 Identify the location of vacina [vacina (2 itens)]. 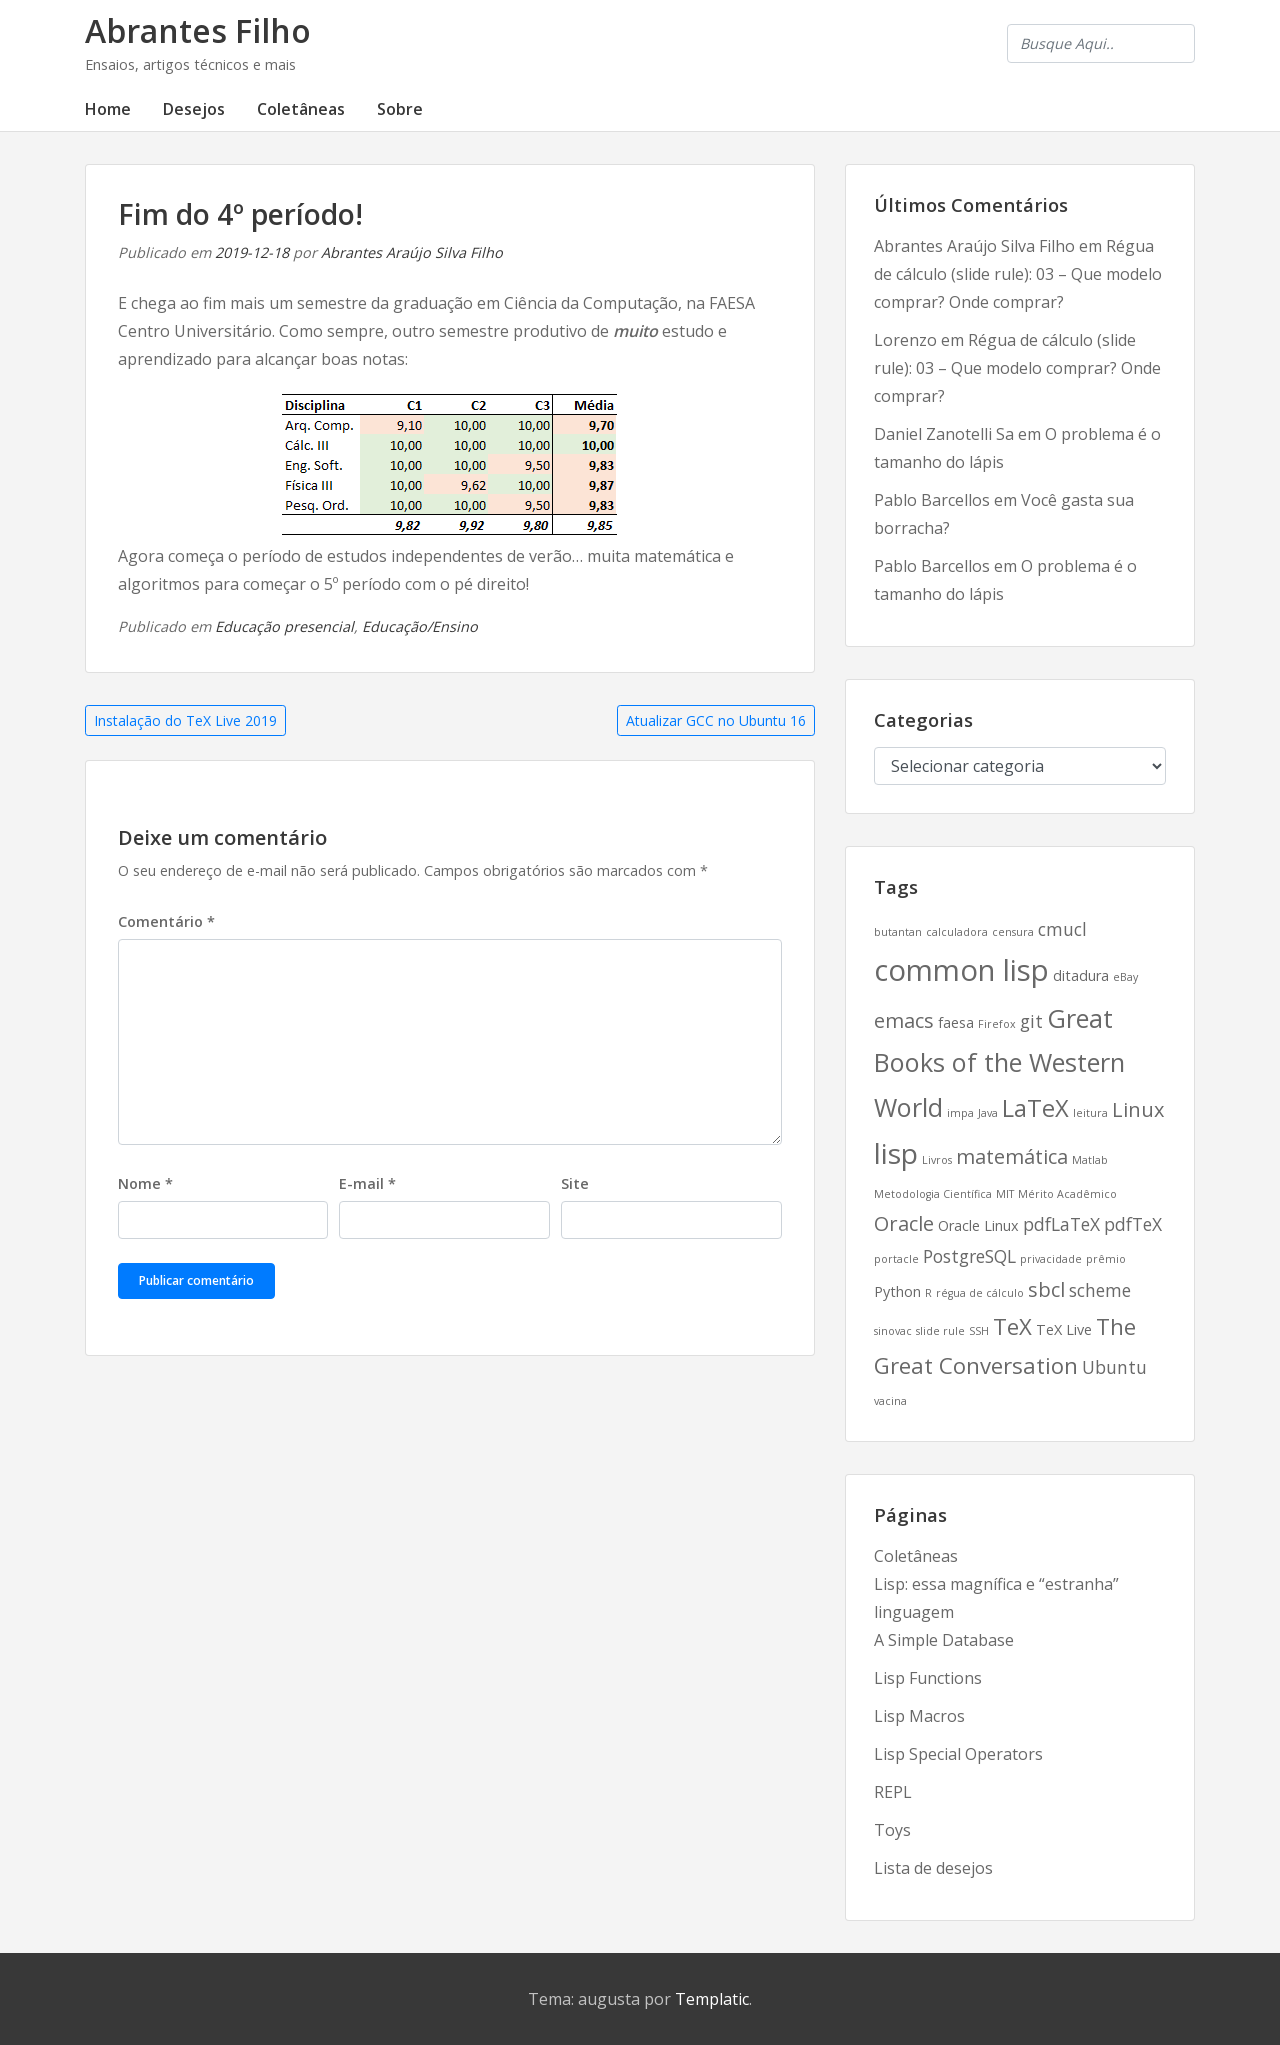
(890, 1401).